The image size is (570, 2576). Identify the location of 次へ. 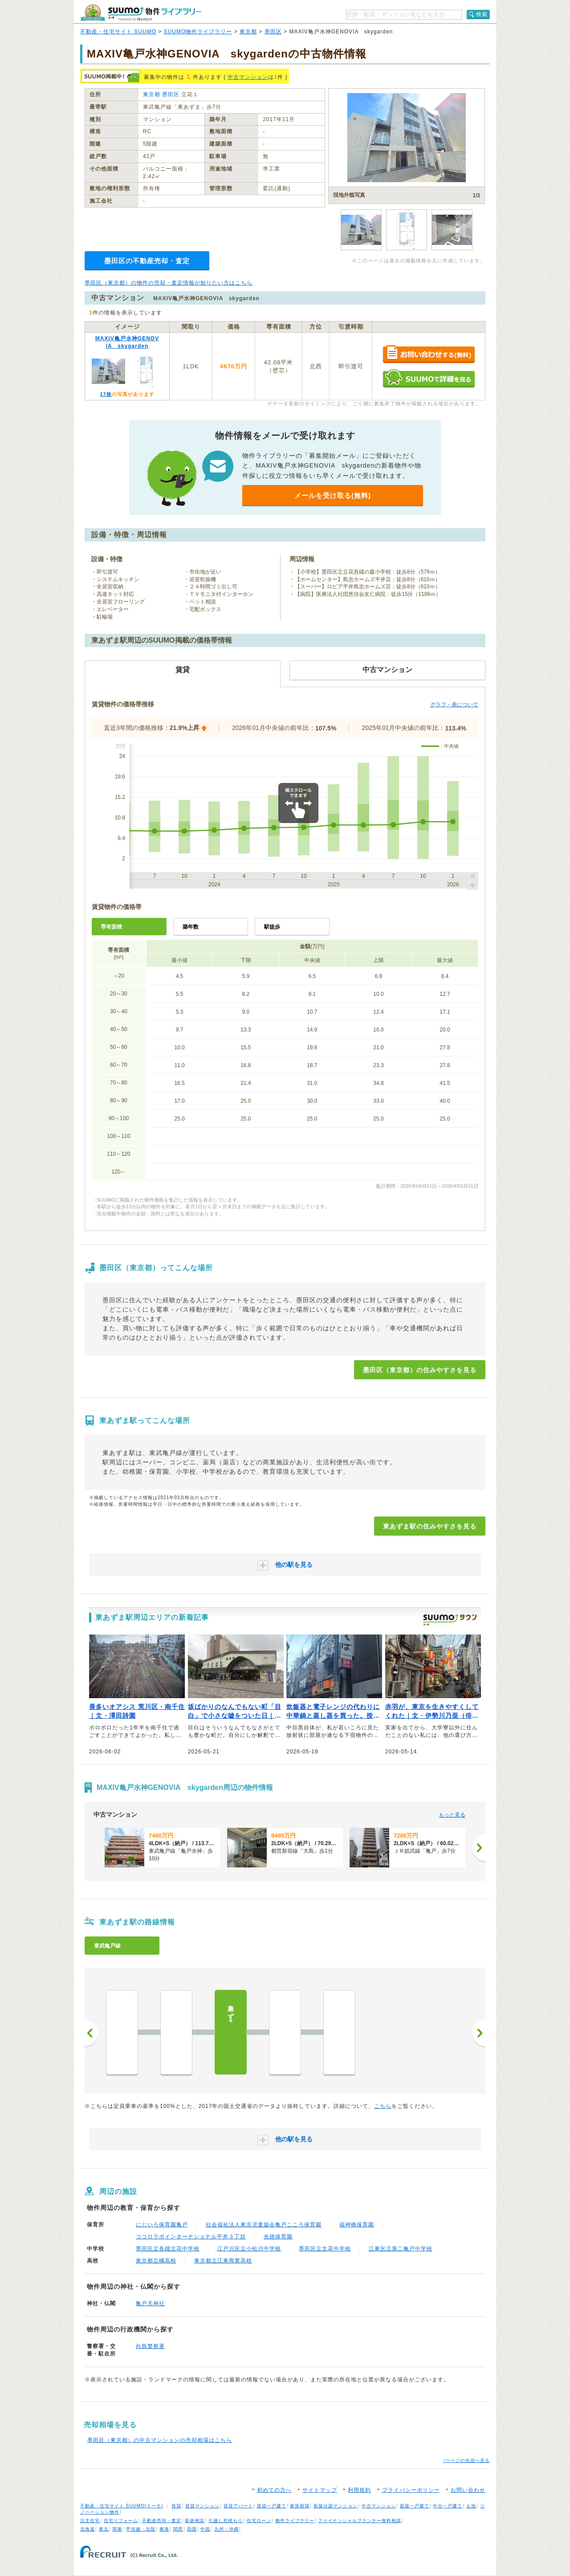
(478, 2033).